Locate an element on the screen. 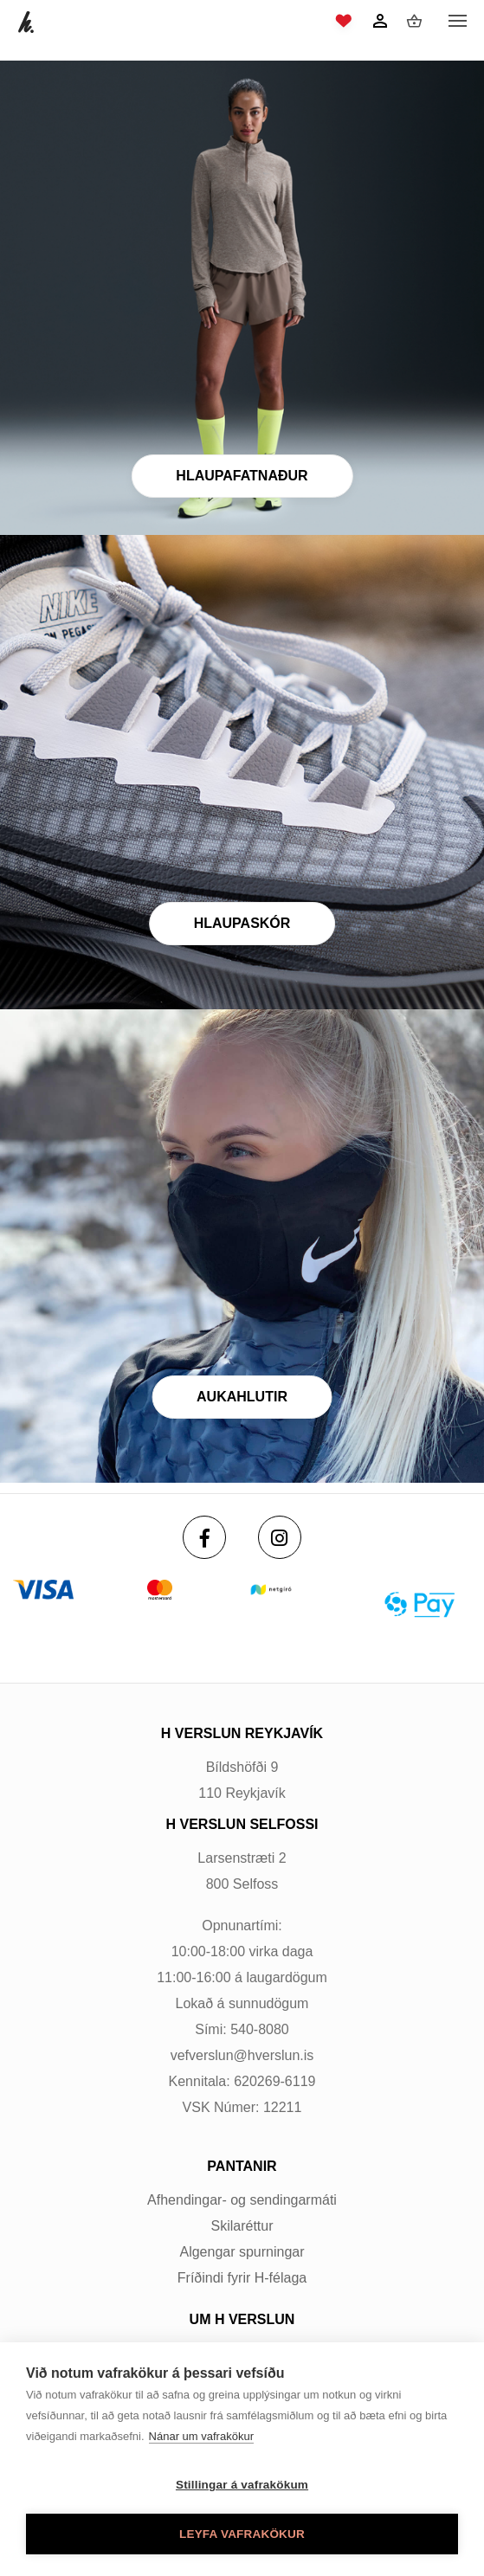 The image size is (484, 2576). [Facebook] is located at coordinates (204, 1537).